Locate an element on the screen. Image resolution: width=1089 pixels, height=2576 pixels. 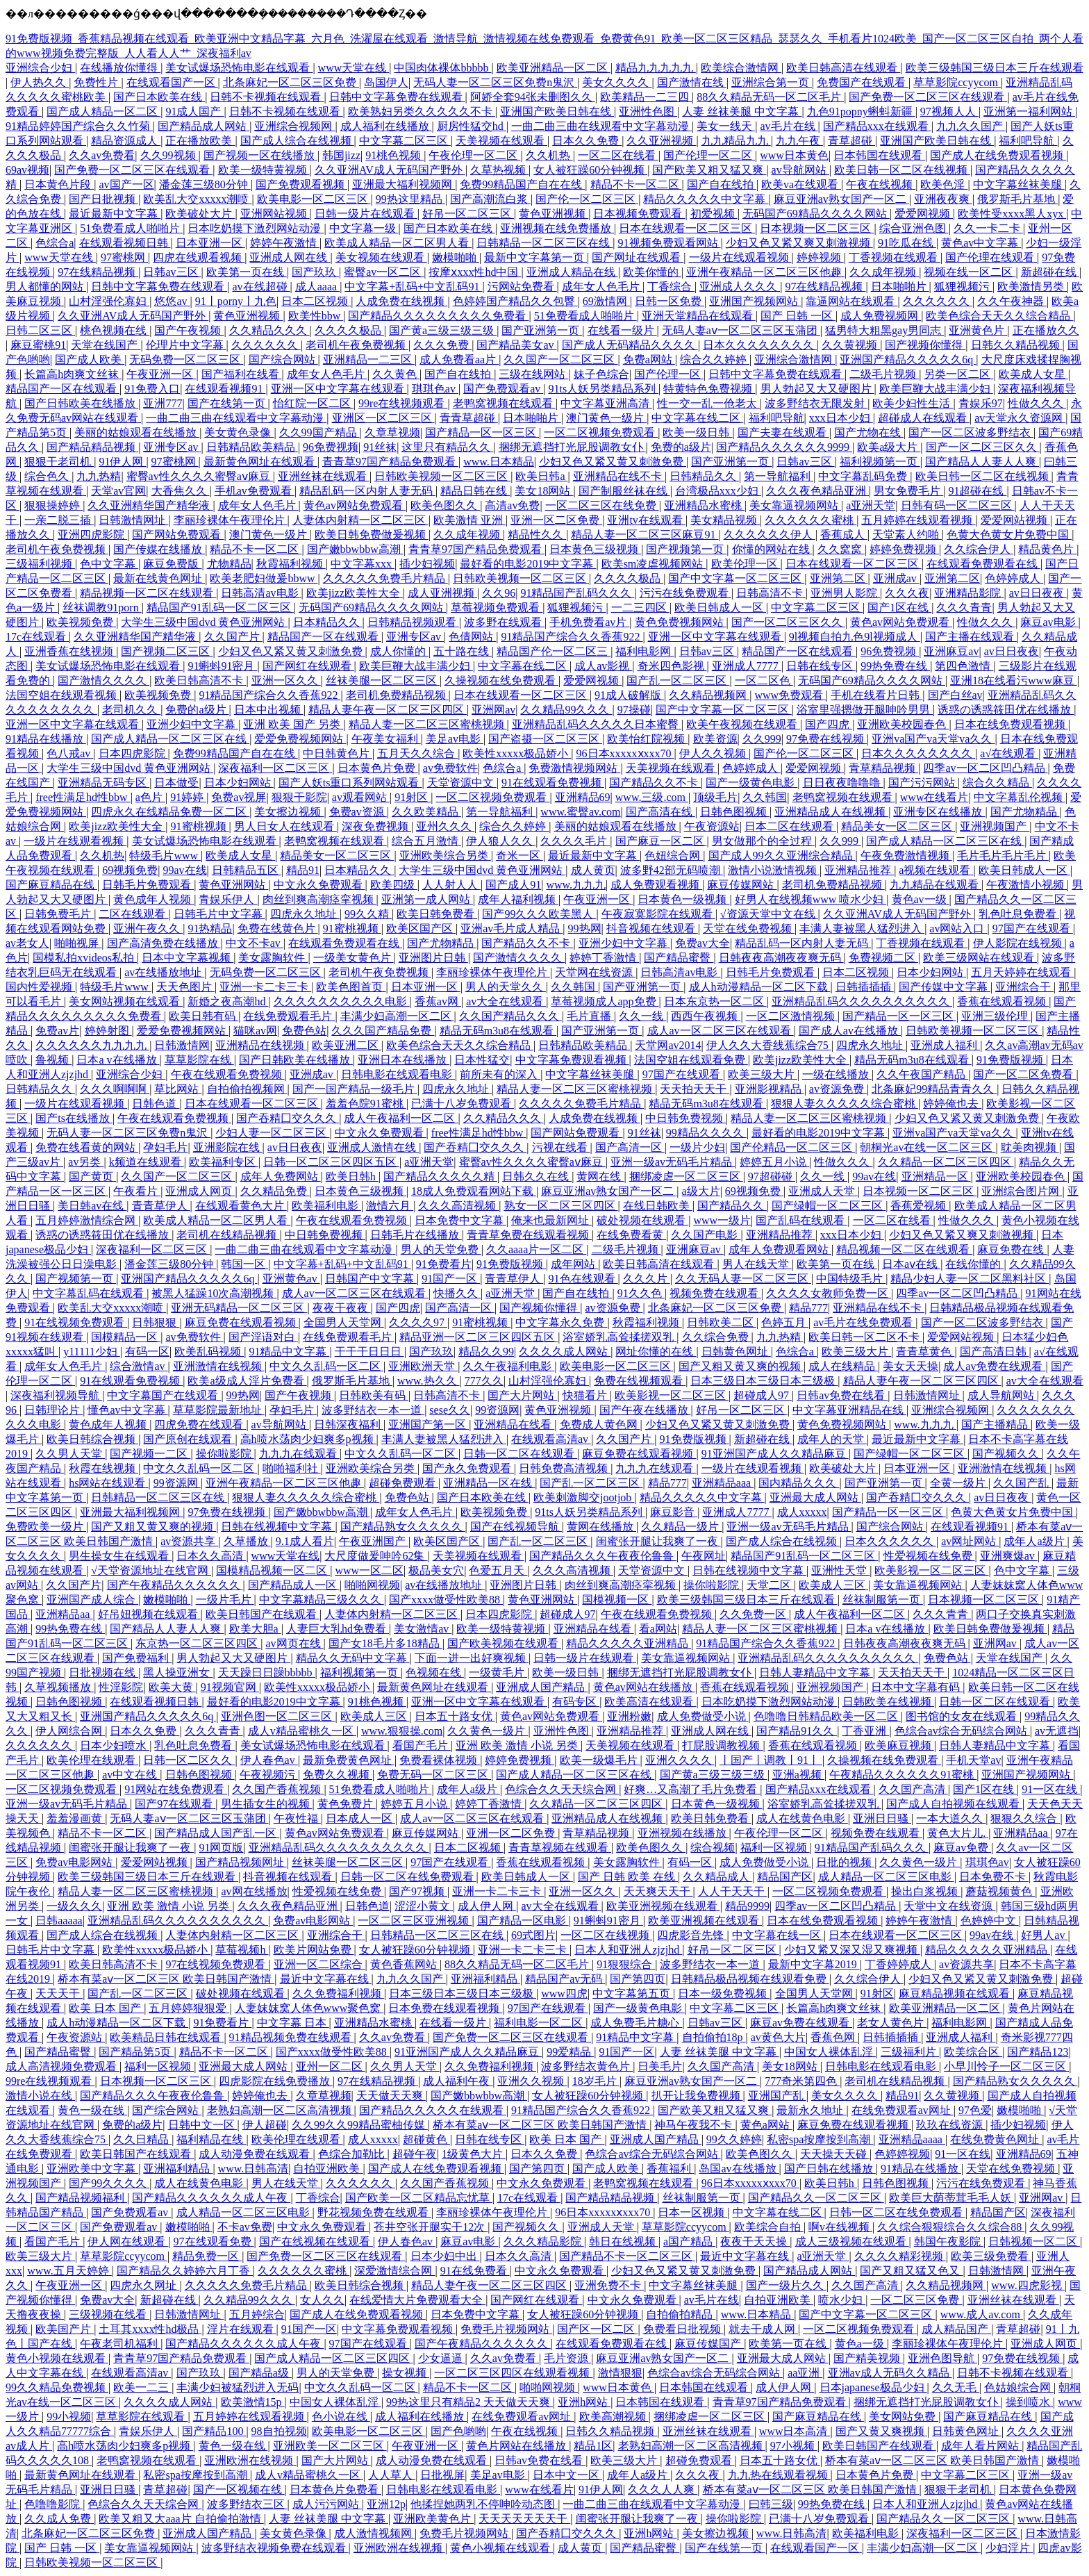
色爱五月天 is located at coordinates (498, 1570).